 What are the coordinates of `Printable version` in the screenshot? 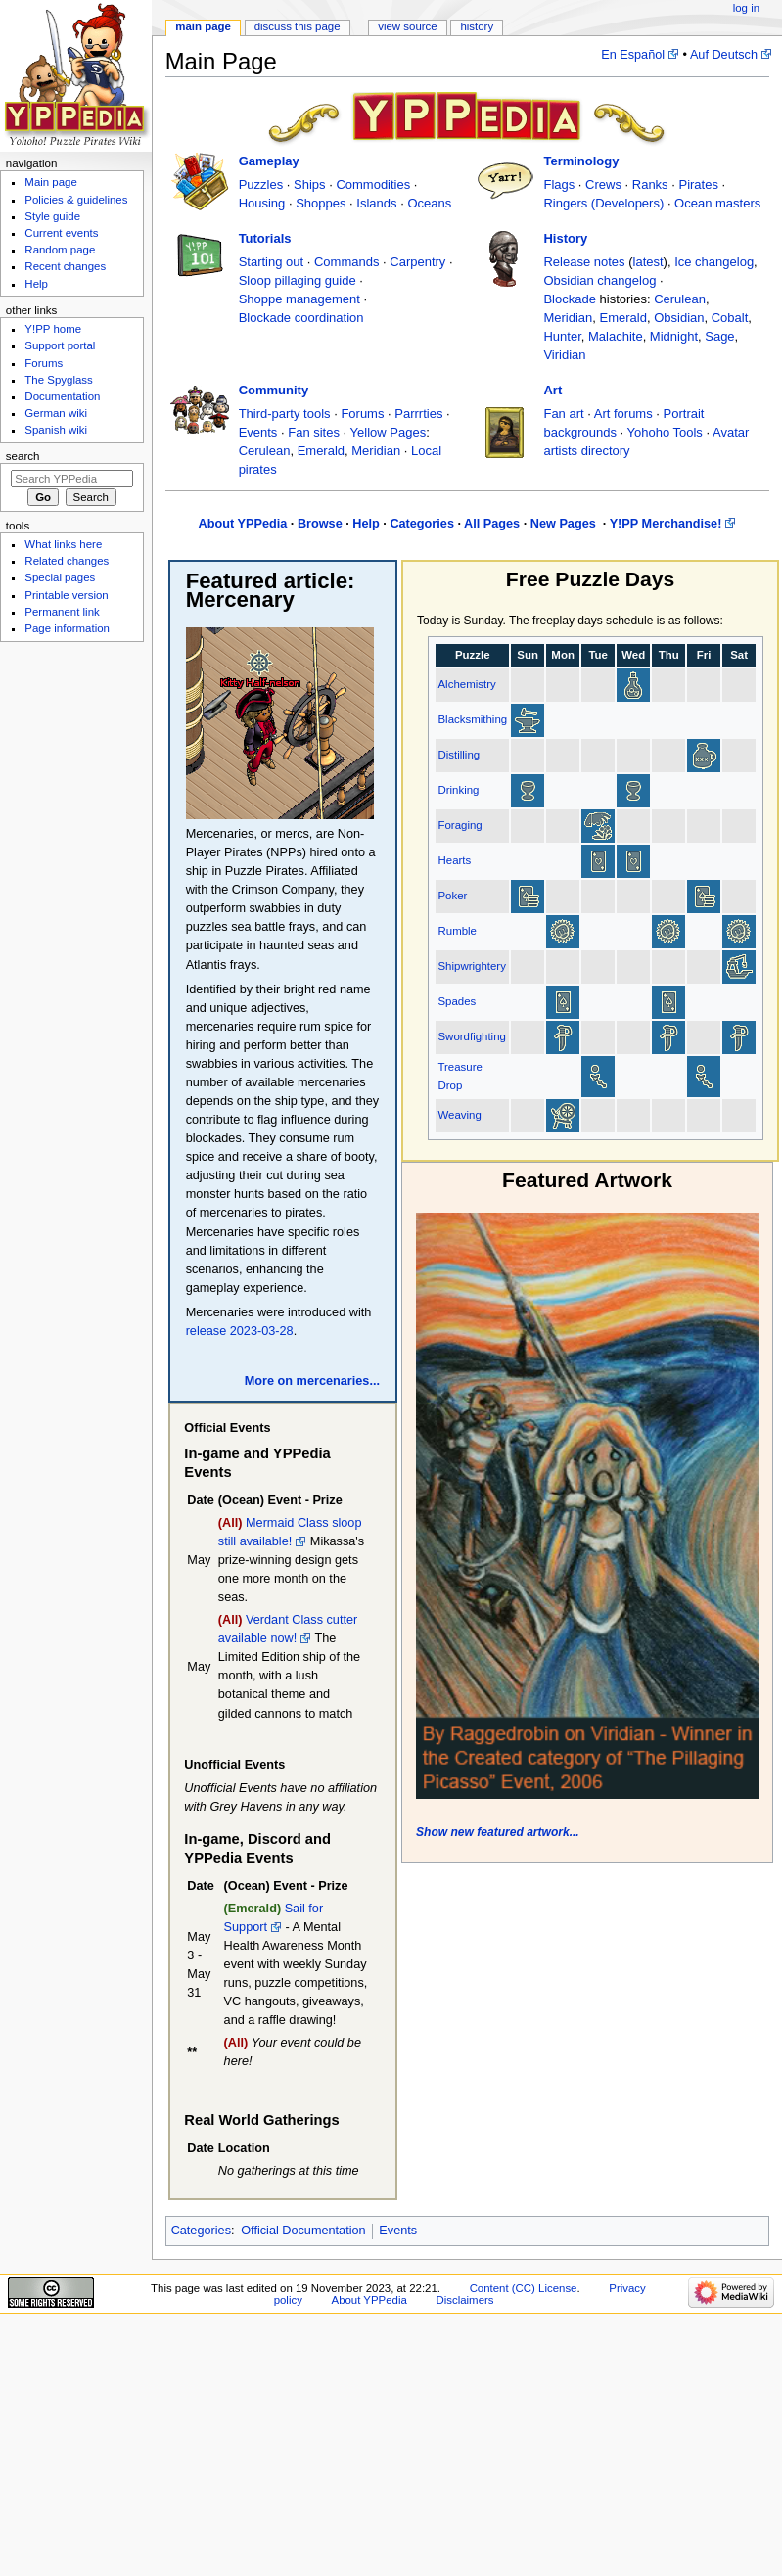 It's located at (66, 595).